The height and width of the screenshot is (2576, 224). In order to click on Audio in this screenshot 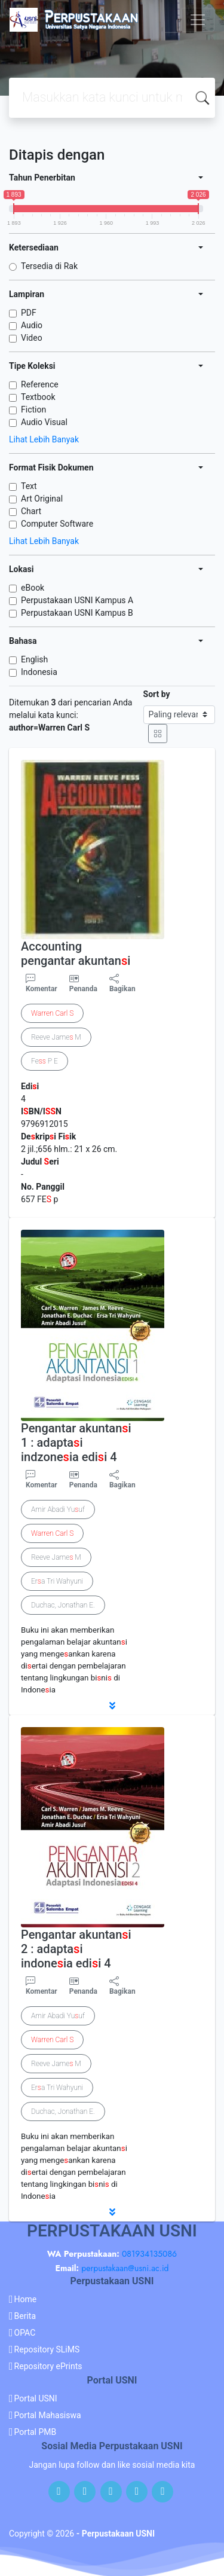, I will do `click(31, 325)`.